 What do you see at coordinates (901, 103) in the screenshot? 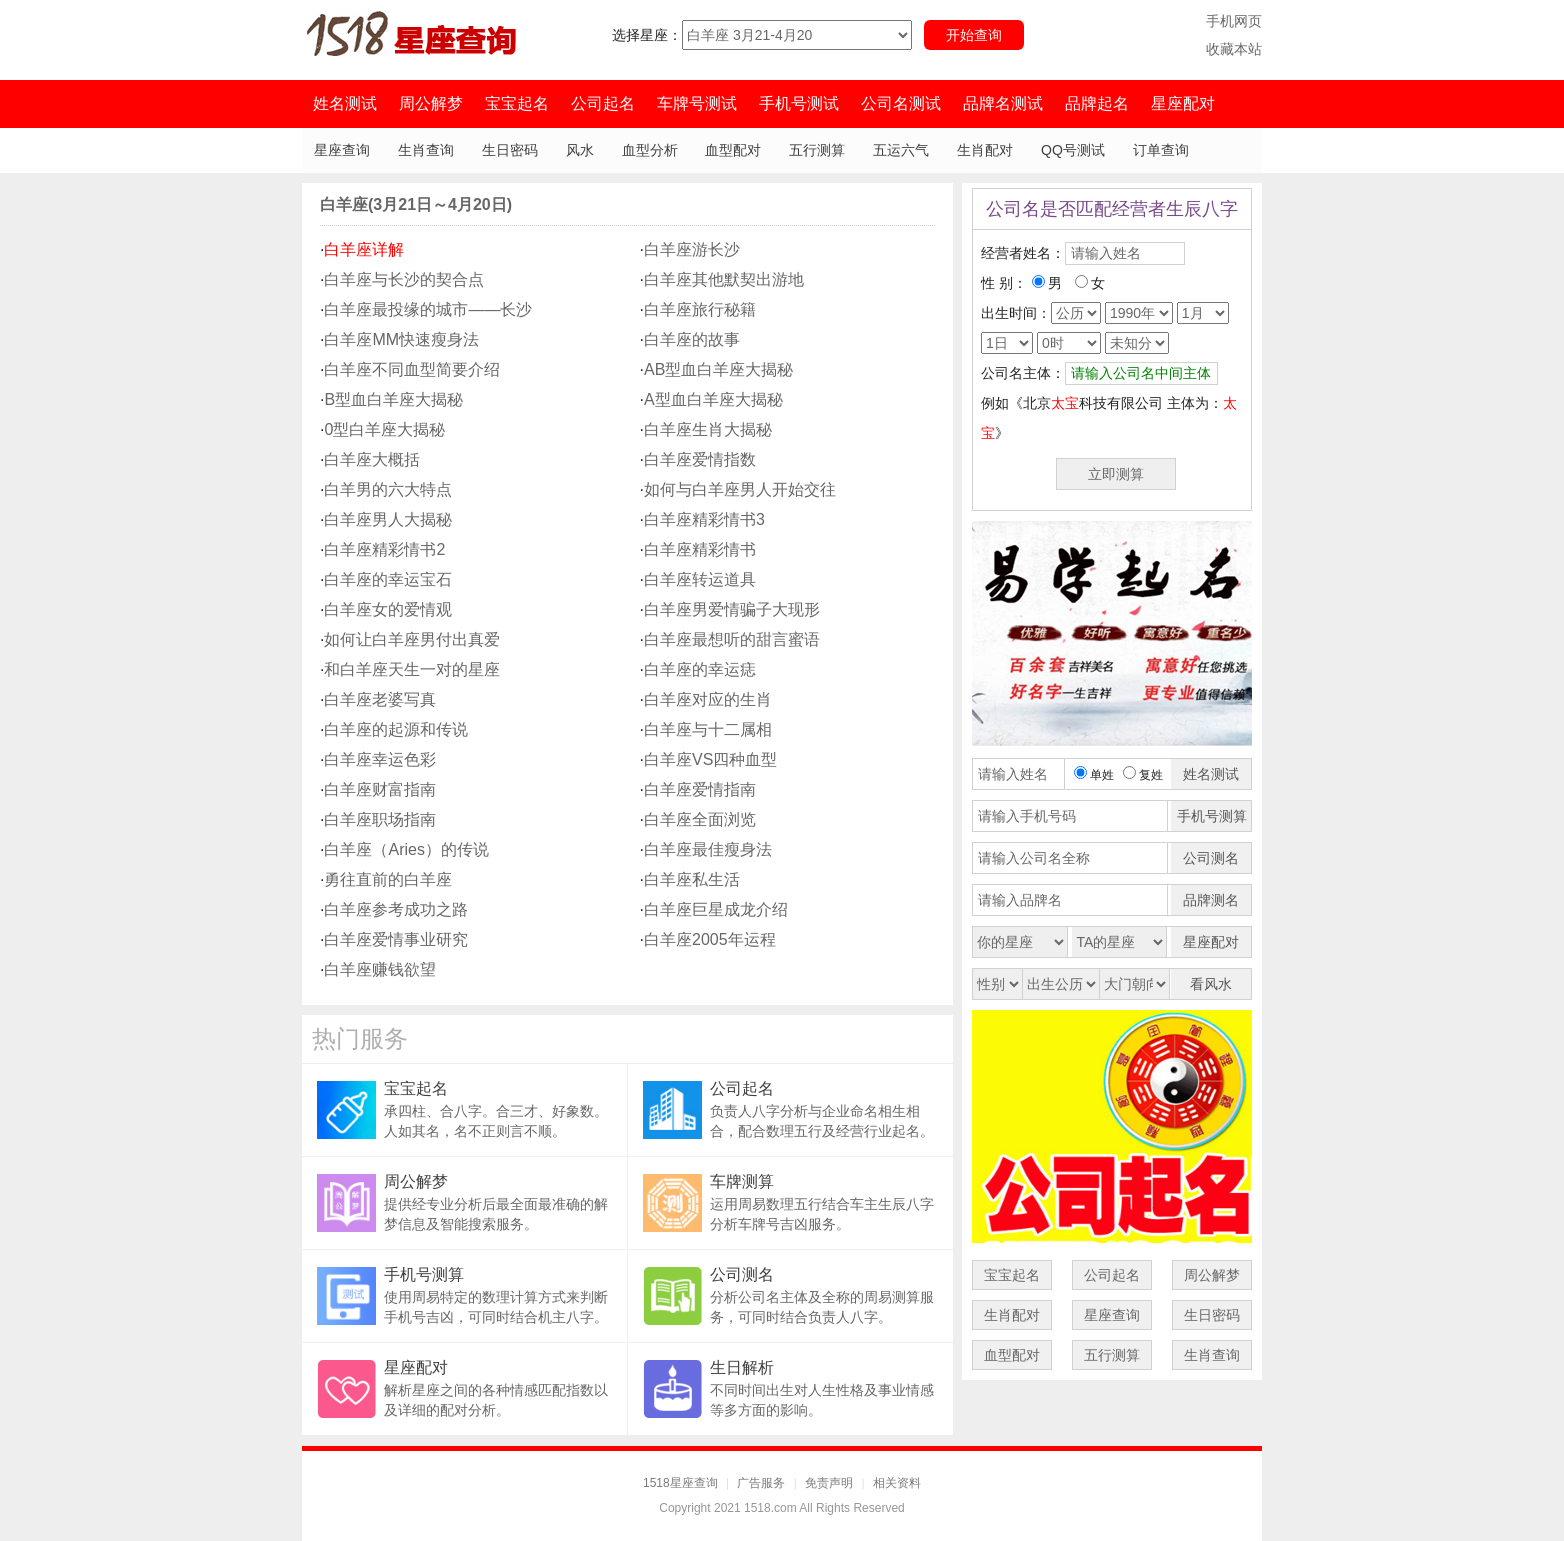
I see `公司名测试` at bounding box center [901, 103].